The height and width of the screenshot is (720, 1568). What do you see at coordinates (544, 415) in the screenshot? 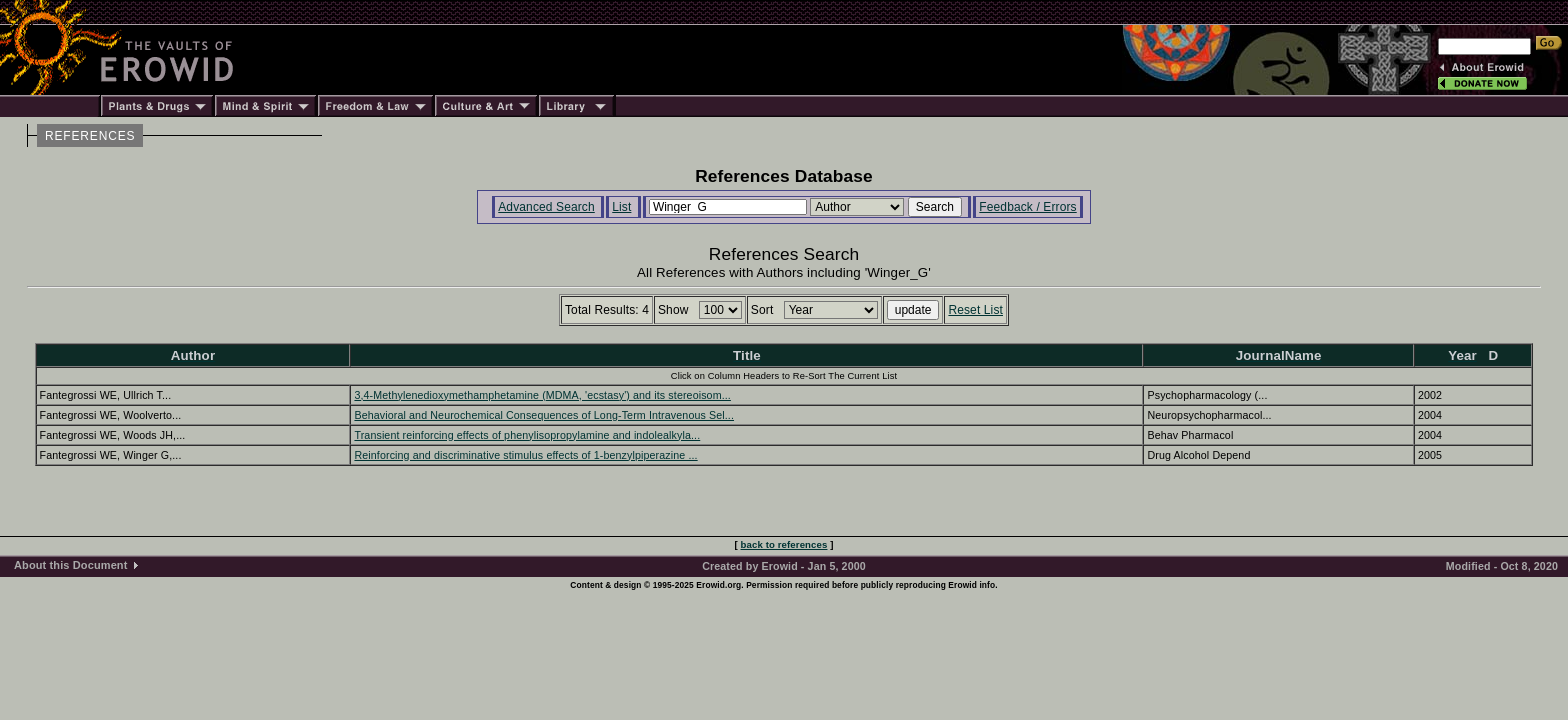
I see `Behavioral and Neurochemical Consequences of Long-Term Intravenous Sel...` at bounding box center [544, 415].